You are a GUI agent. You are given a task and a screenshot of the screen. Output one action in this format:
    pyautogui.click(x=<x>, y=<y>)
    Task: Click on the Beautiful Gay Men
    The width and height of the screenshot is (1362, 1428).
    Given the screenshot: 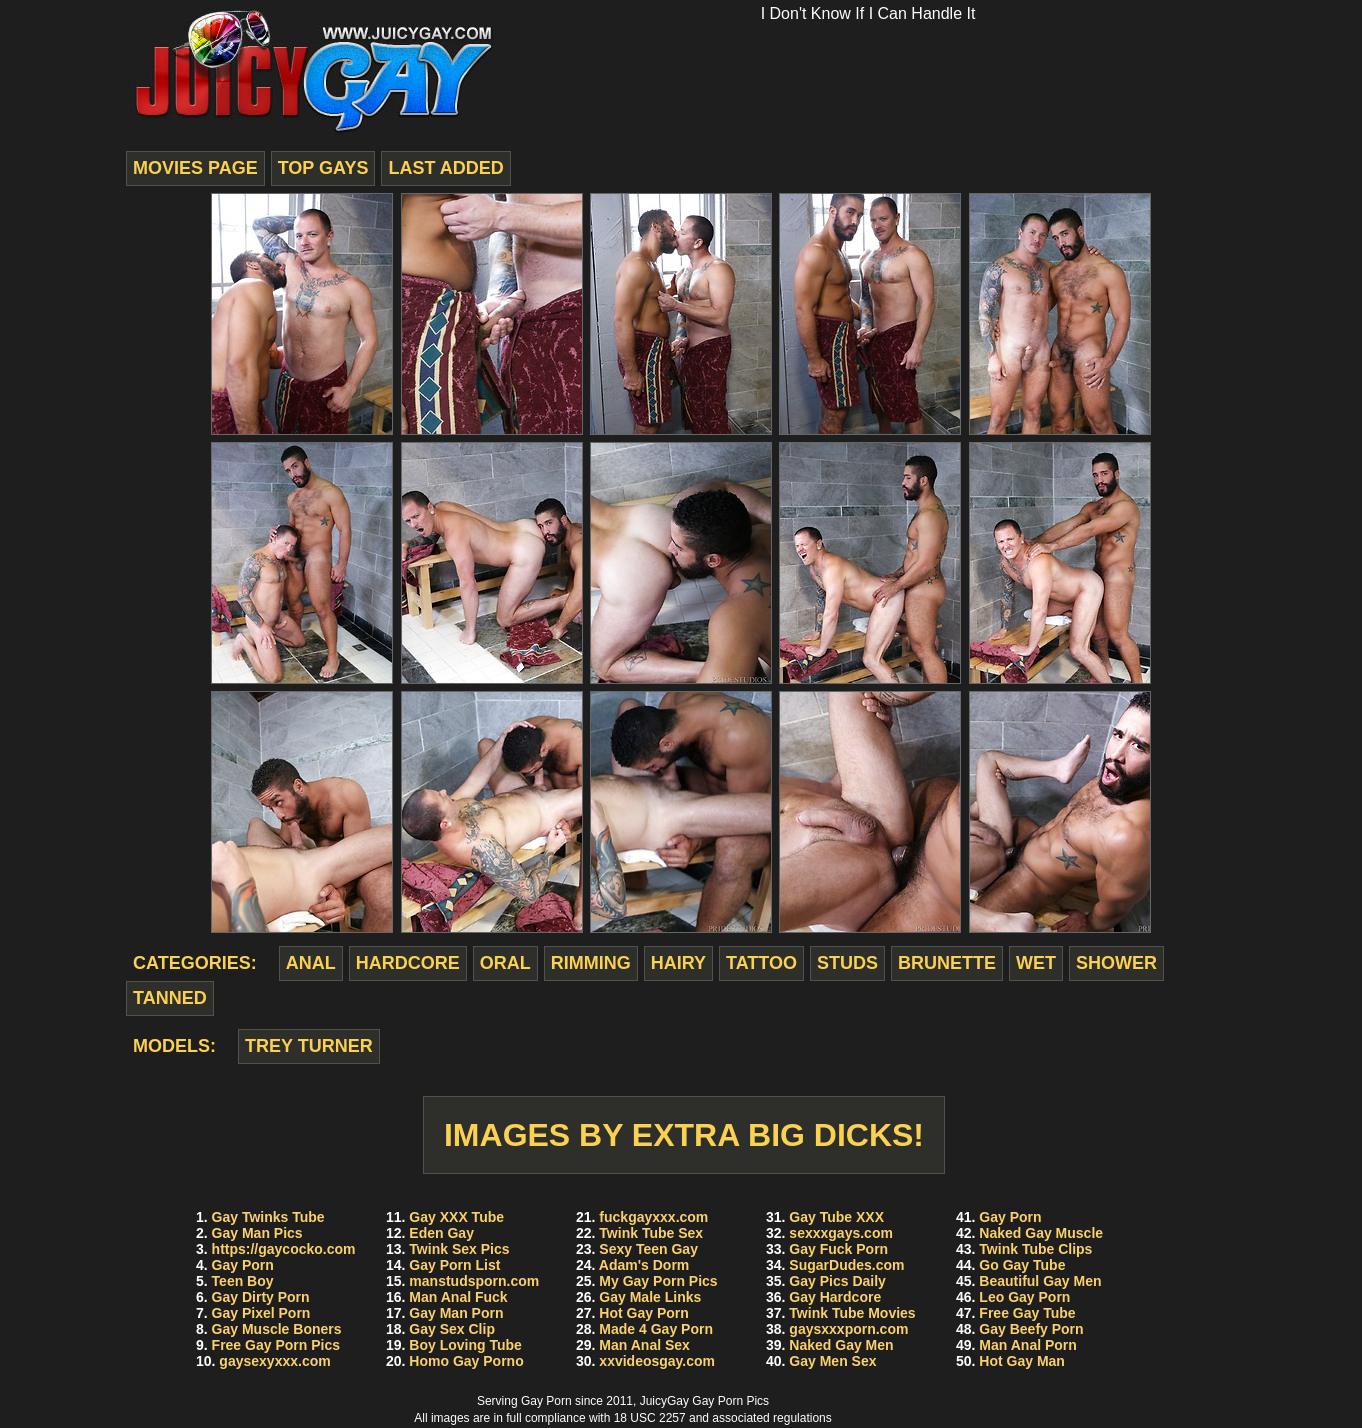 What is the action you would take?
    pyautogui.click(x=1040, y=1281)
    